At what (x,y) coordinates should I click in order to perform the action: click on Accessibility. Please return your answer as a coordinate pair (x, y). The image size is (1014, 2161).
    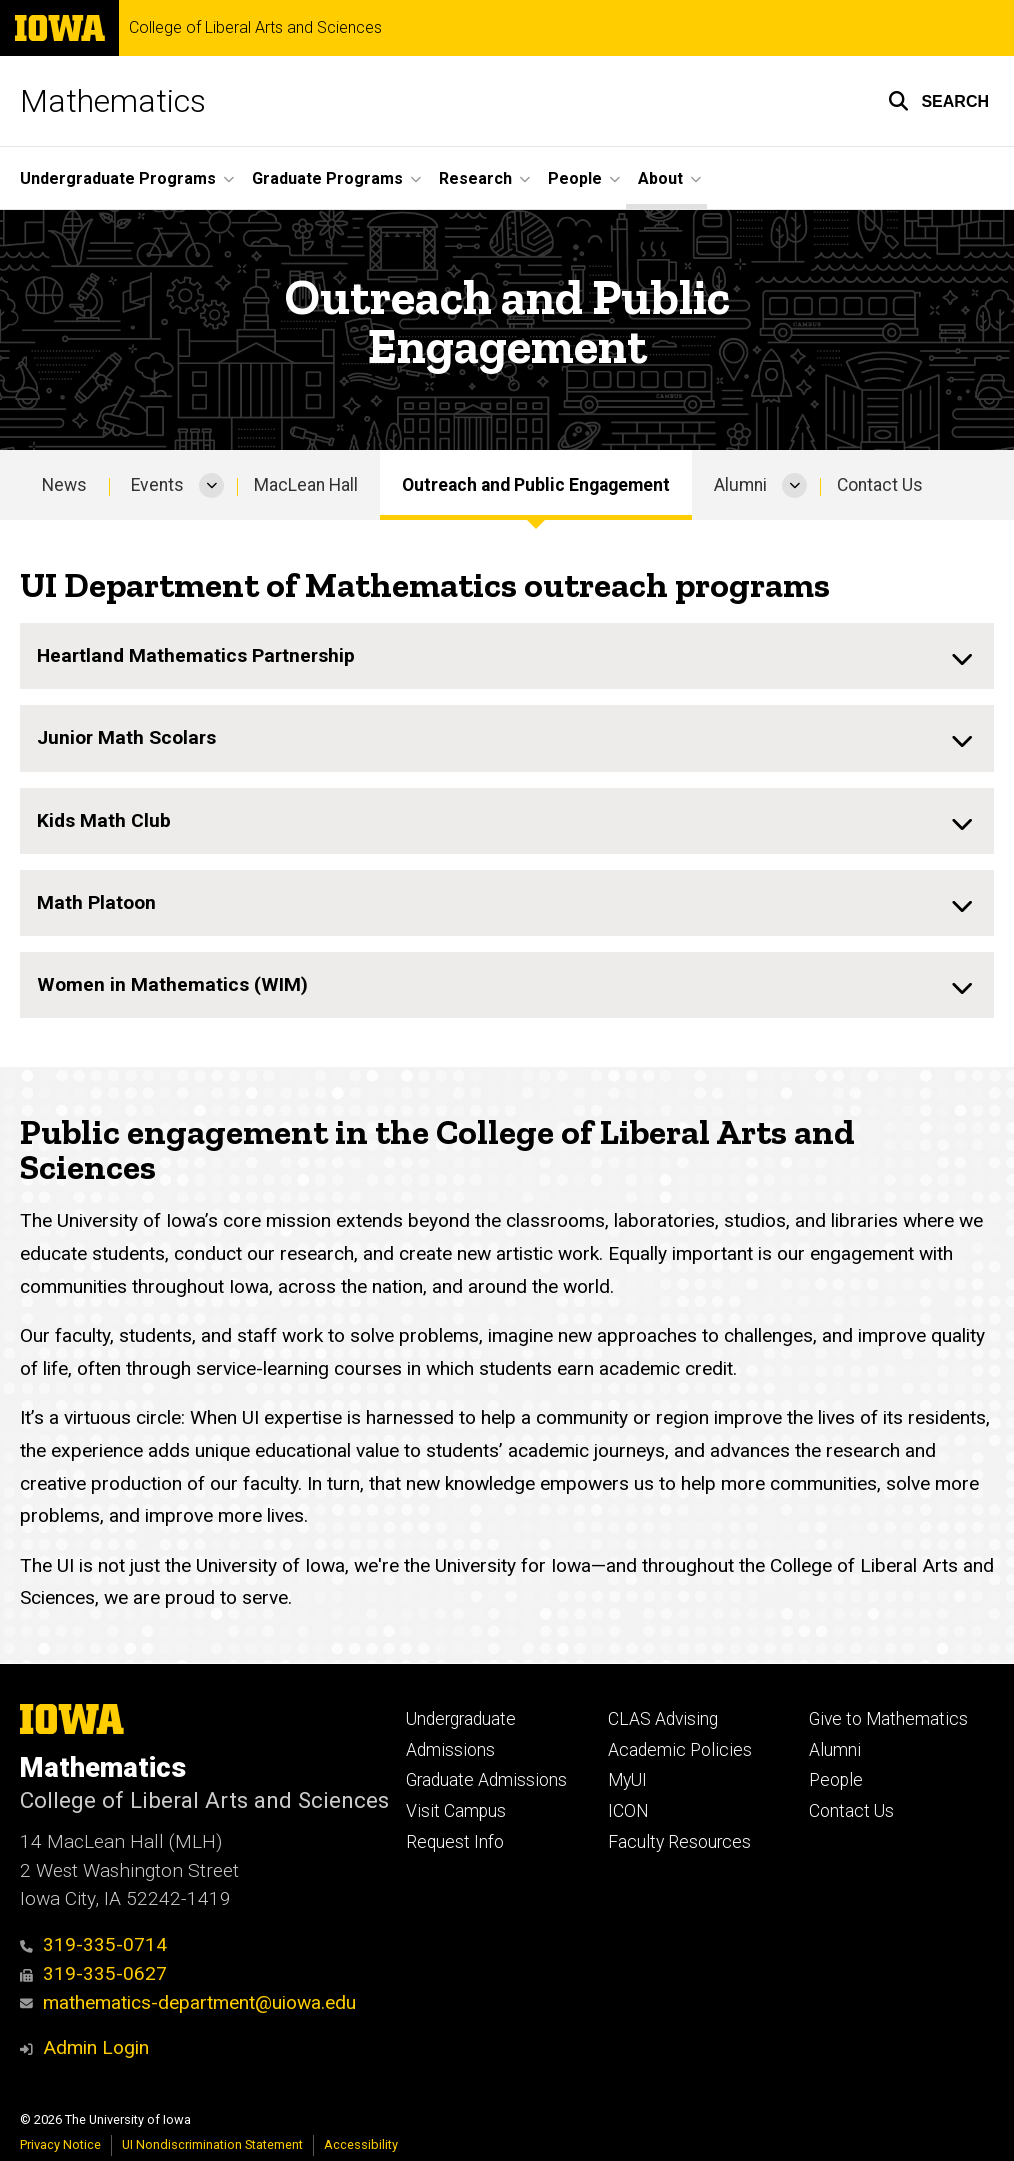
    Looking at the image, I should click on (361, 2144).